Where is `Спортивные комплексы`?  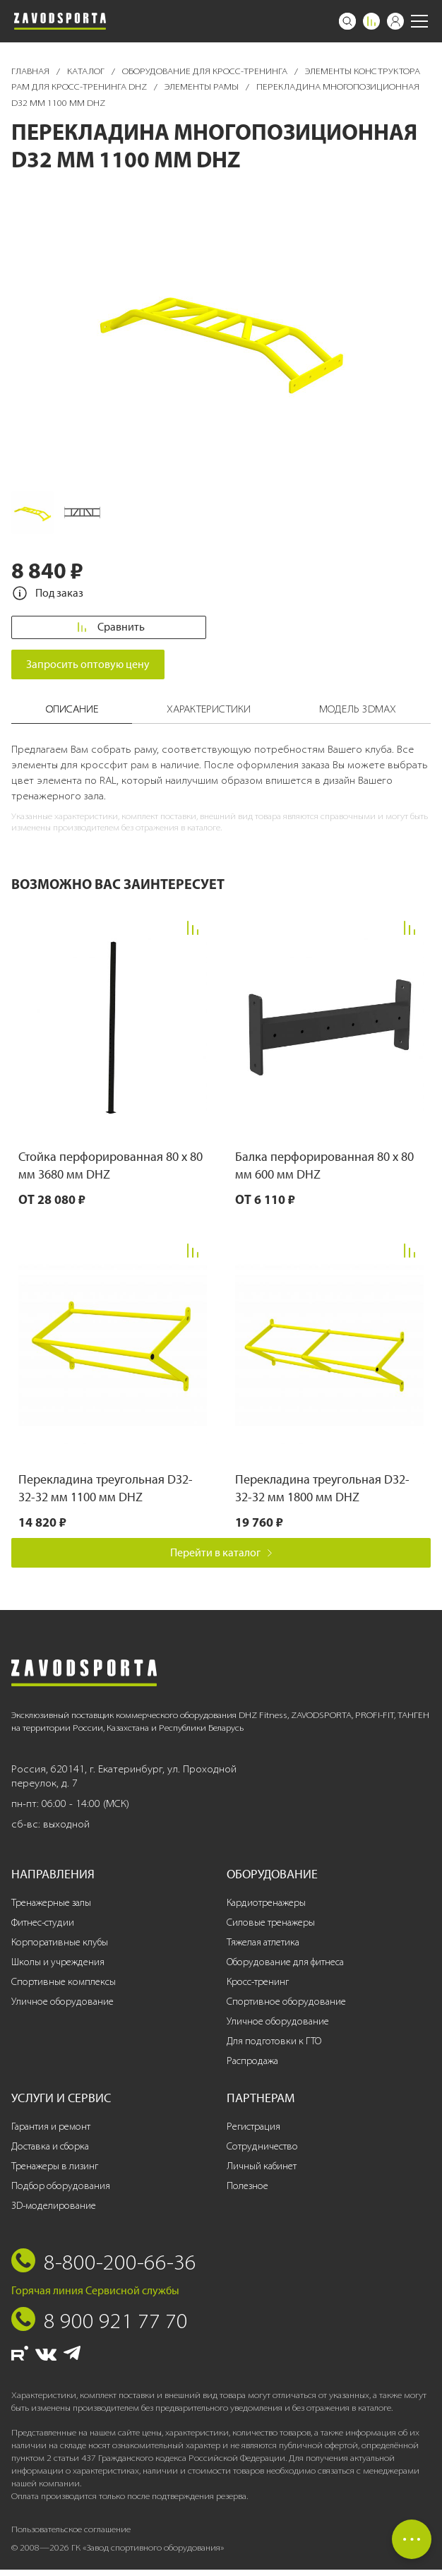 Спортивные комплексы is located at coordinates (63, 1988).